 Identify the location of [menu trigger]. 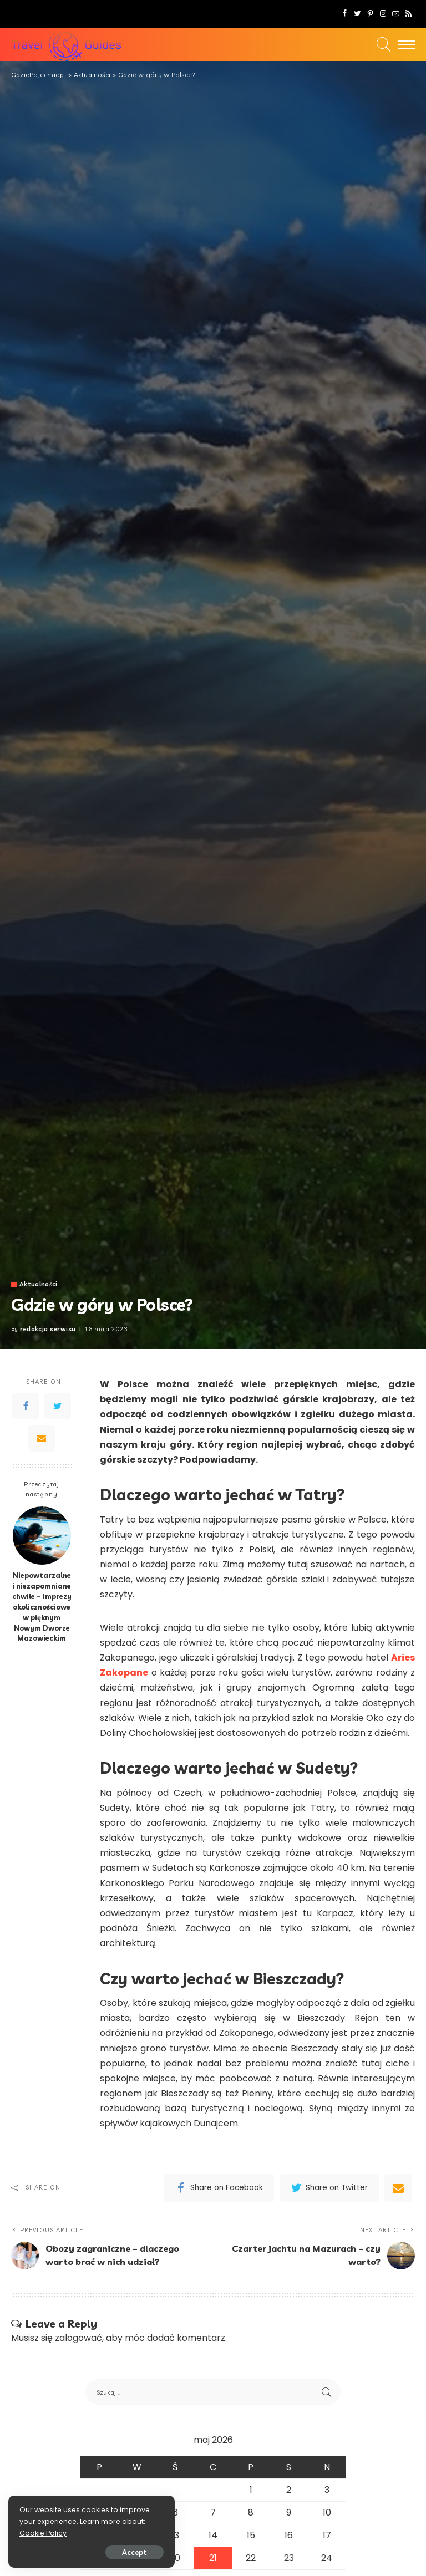
(404, 44).